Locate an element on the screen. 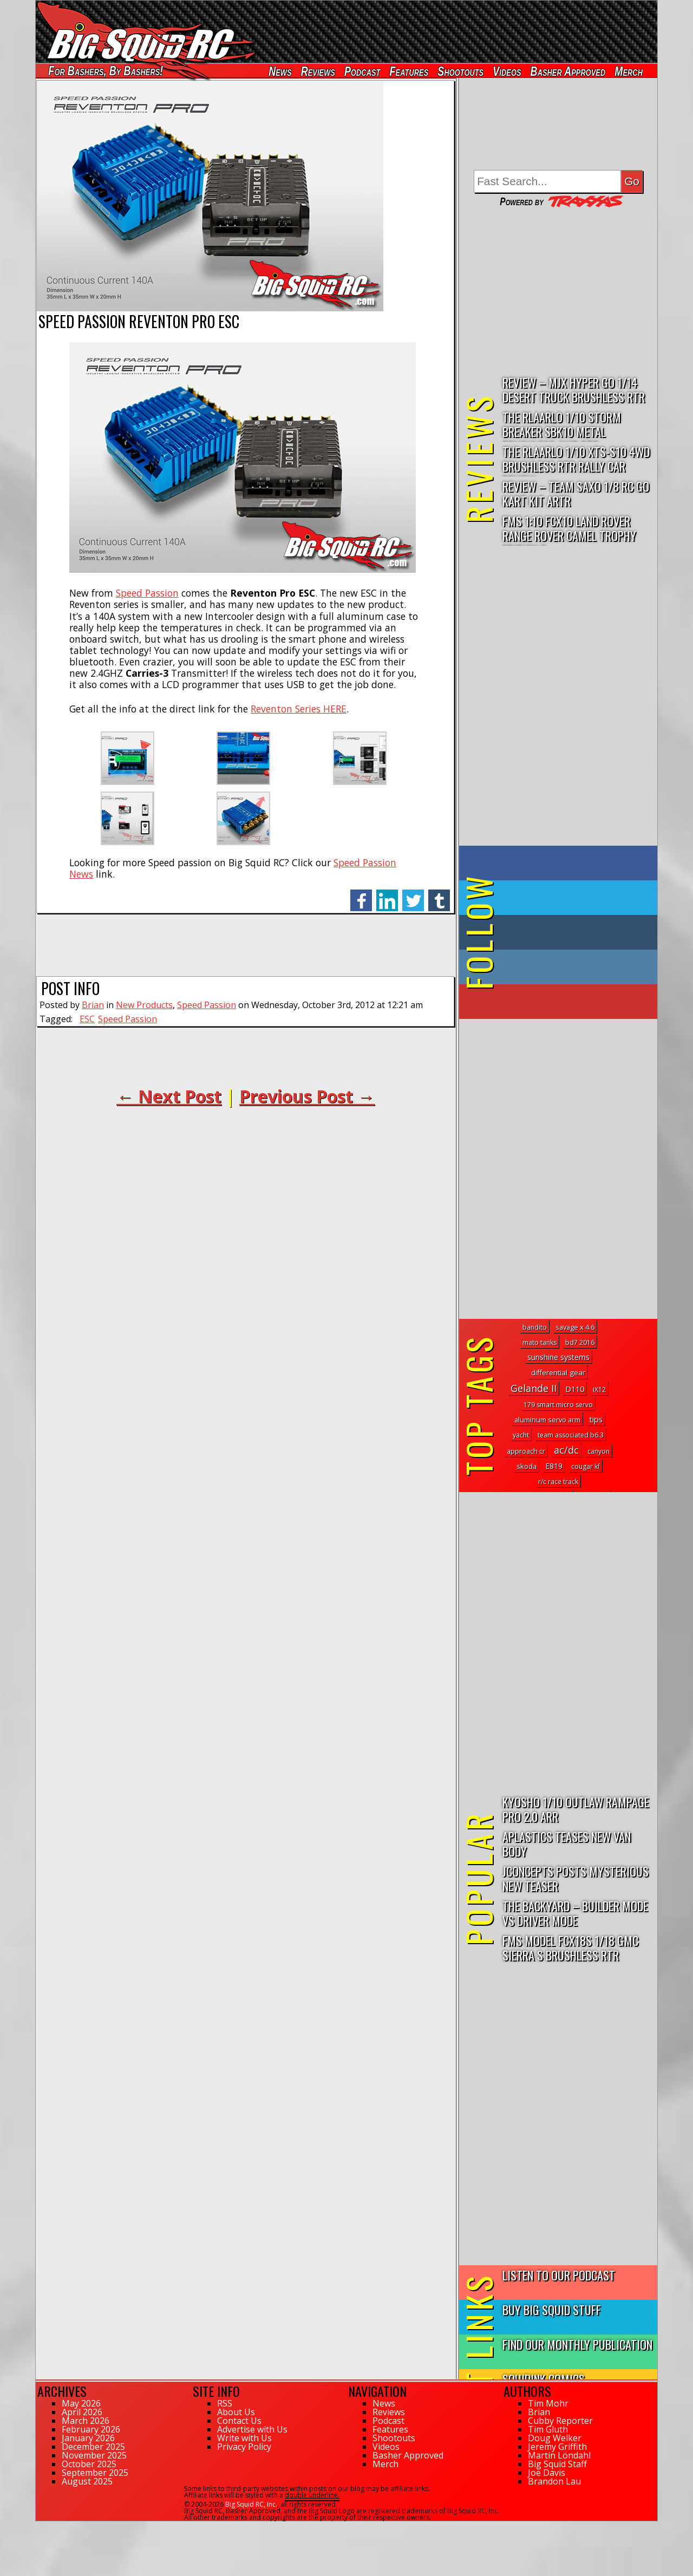 This screenshot has width=693, height=2576. FMS 1:10 FCX10 Land Rover Range Rover Camel Trophy Edition R… is located at coordinates (569, 529).